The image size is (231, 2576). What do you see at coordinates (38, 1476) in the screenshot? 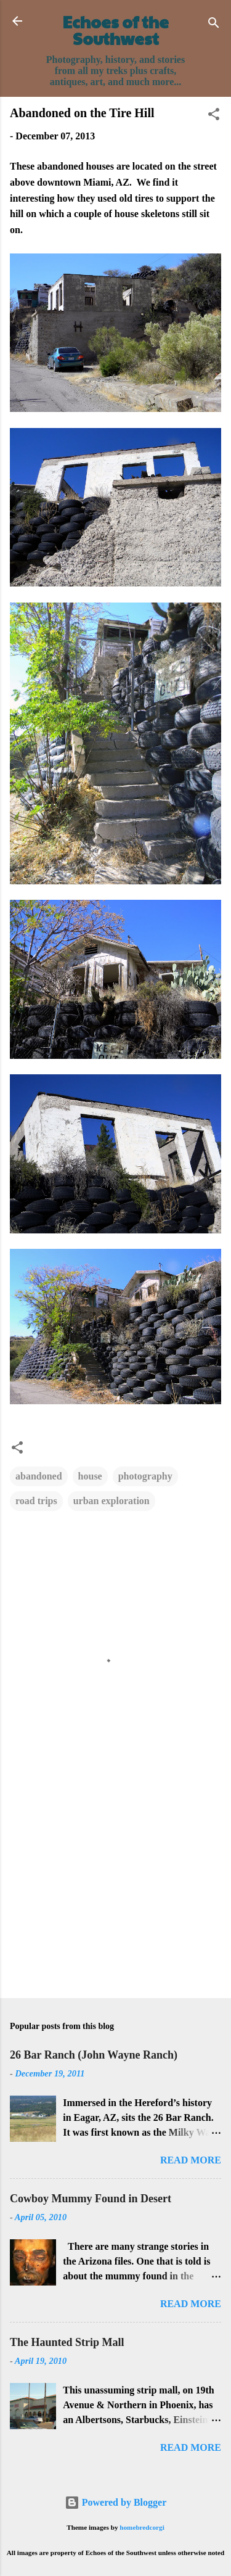
I see `abandoned` at bounding box center [38, 1476].